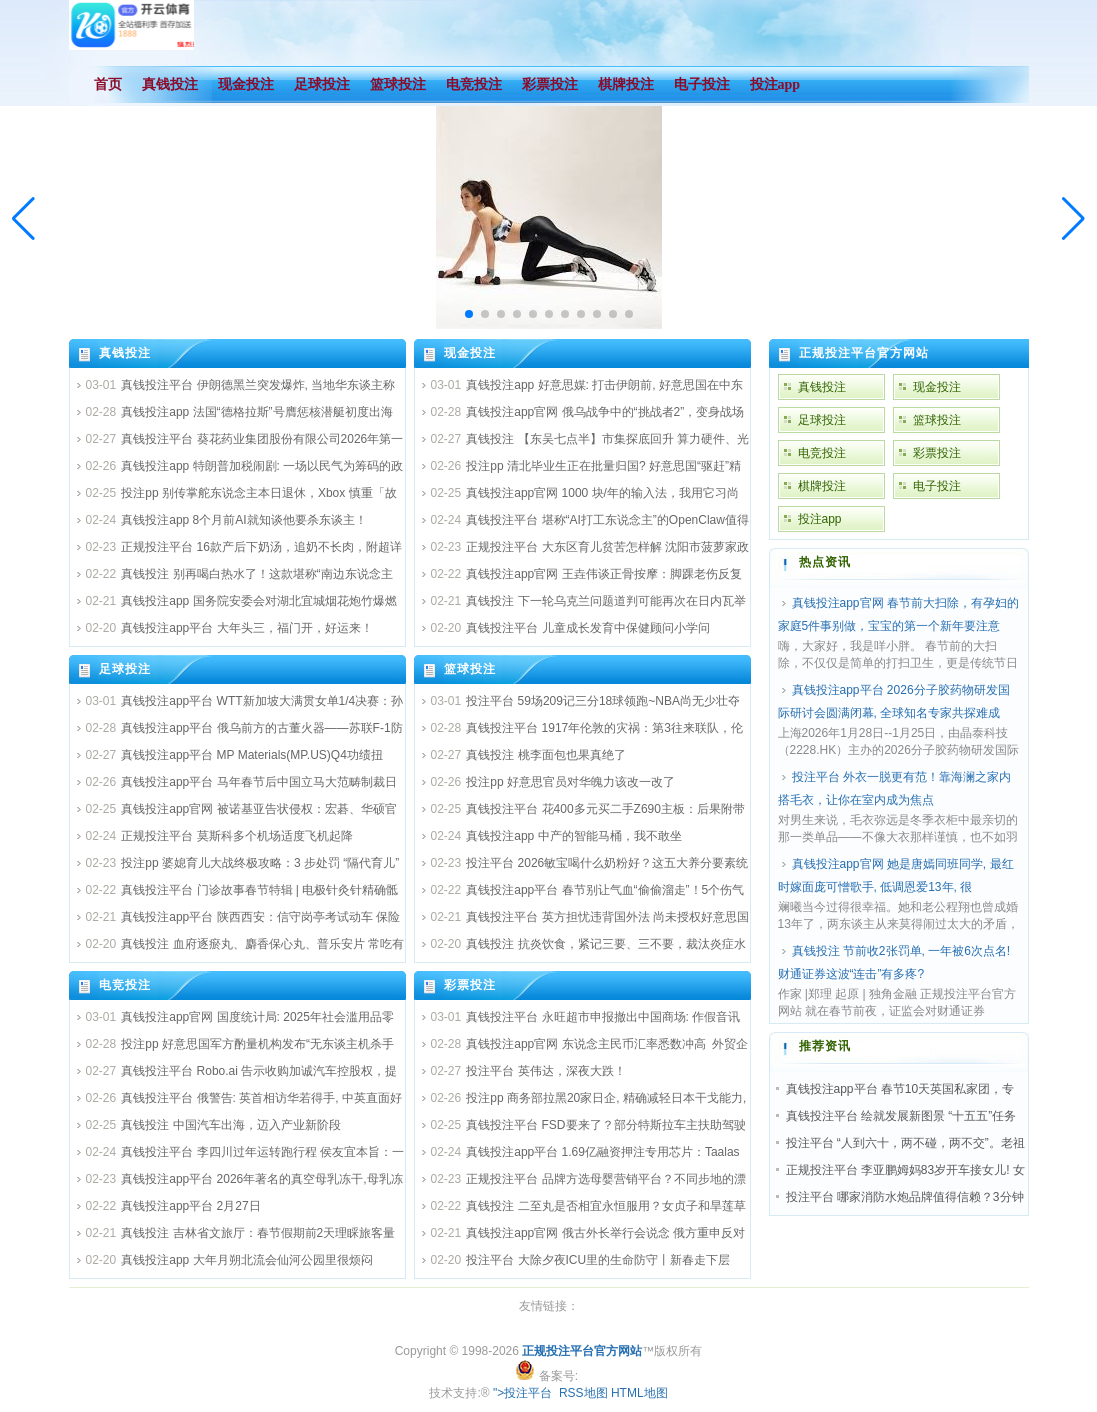  What do you see at coordinates (246, 628) in the screenshot?
I see `真钱投注app平台 大年头三，福门开，好运来！` at bounding box center [246, 628].